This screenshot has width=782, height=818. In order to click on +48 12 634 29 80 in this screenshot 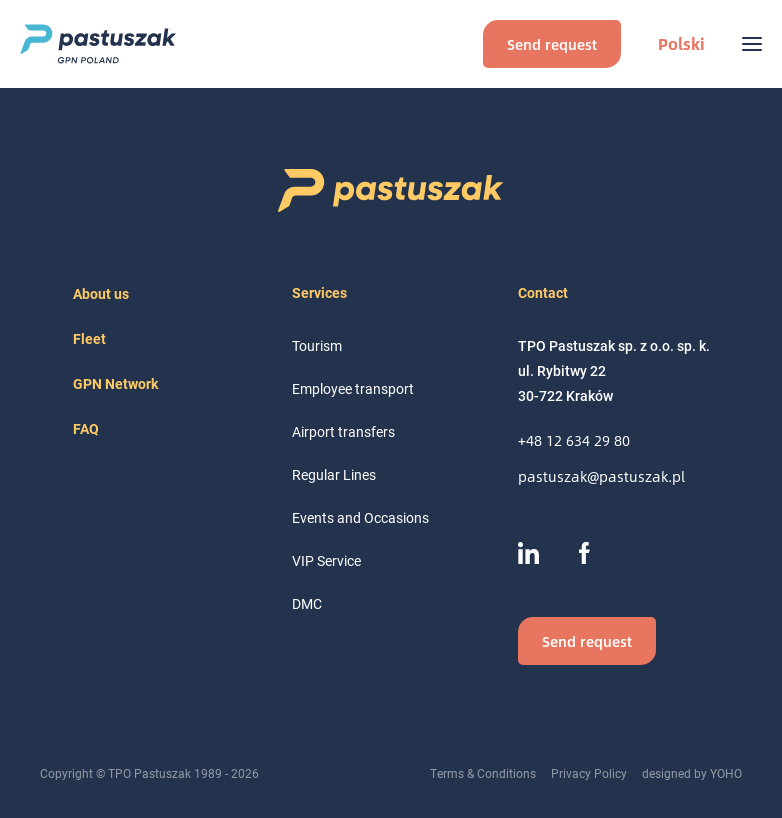, I will do `click(574, 440)`.